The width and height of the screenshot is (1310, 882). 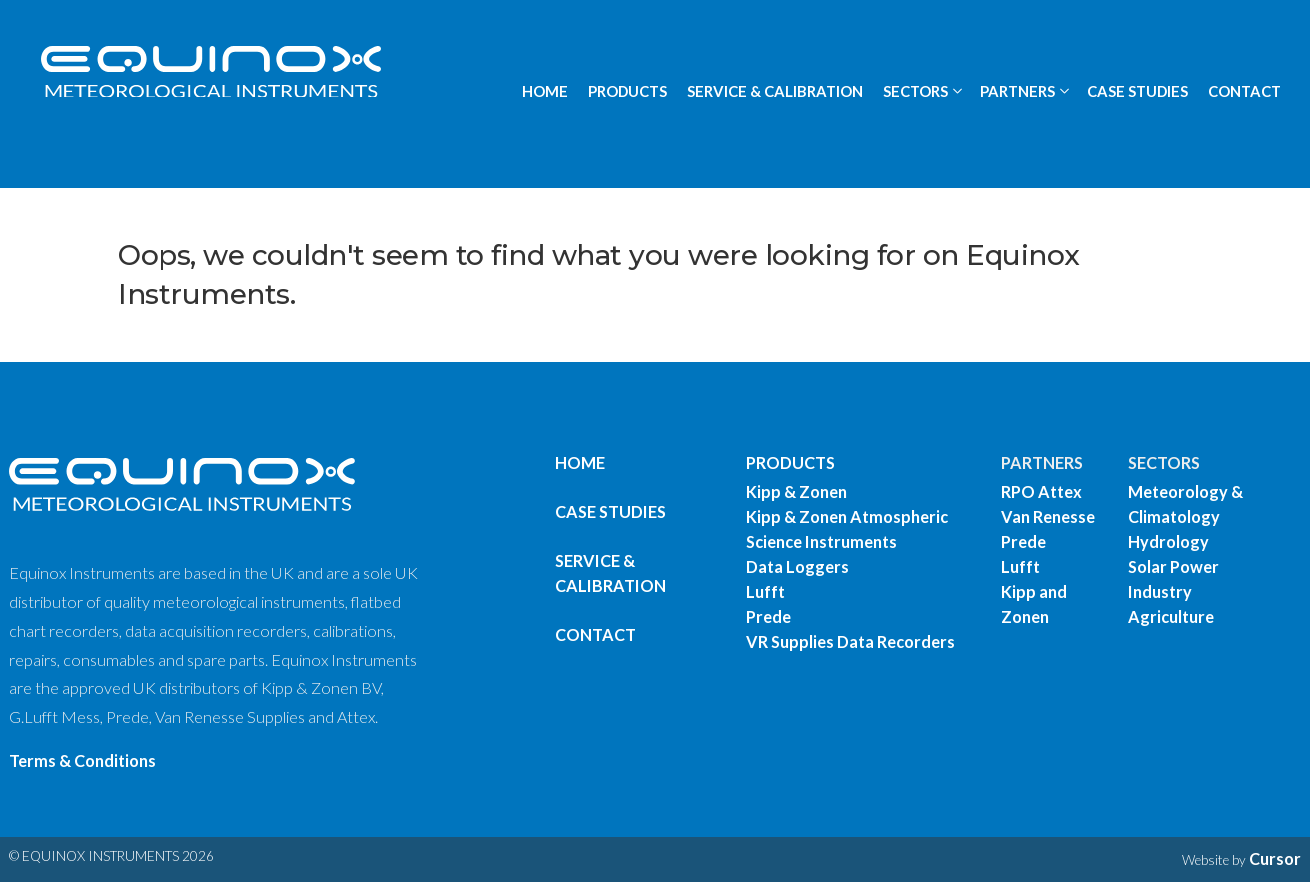 I want to click on Prede, so click(x=768, y=616).